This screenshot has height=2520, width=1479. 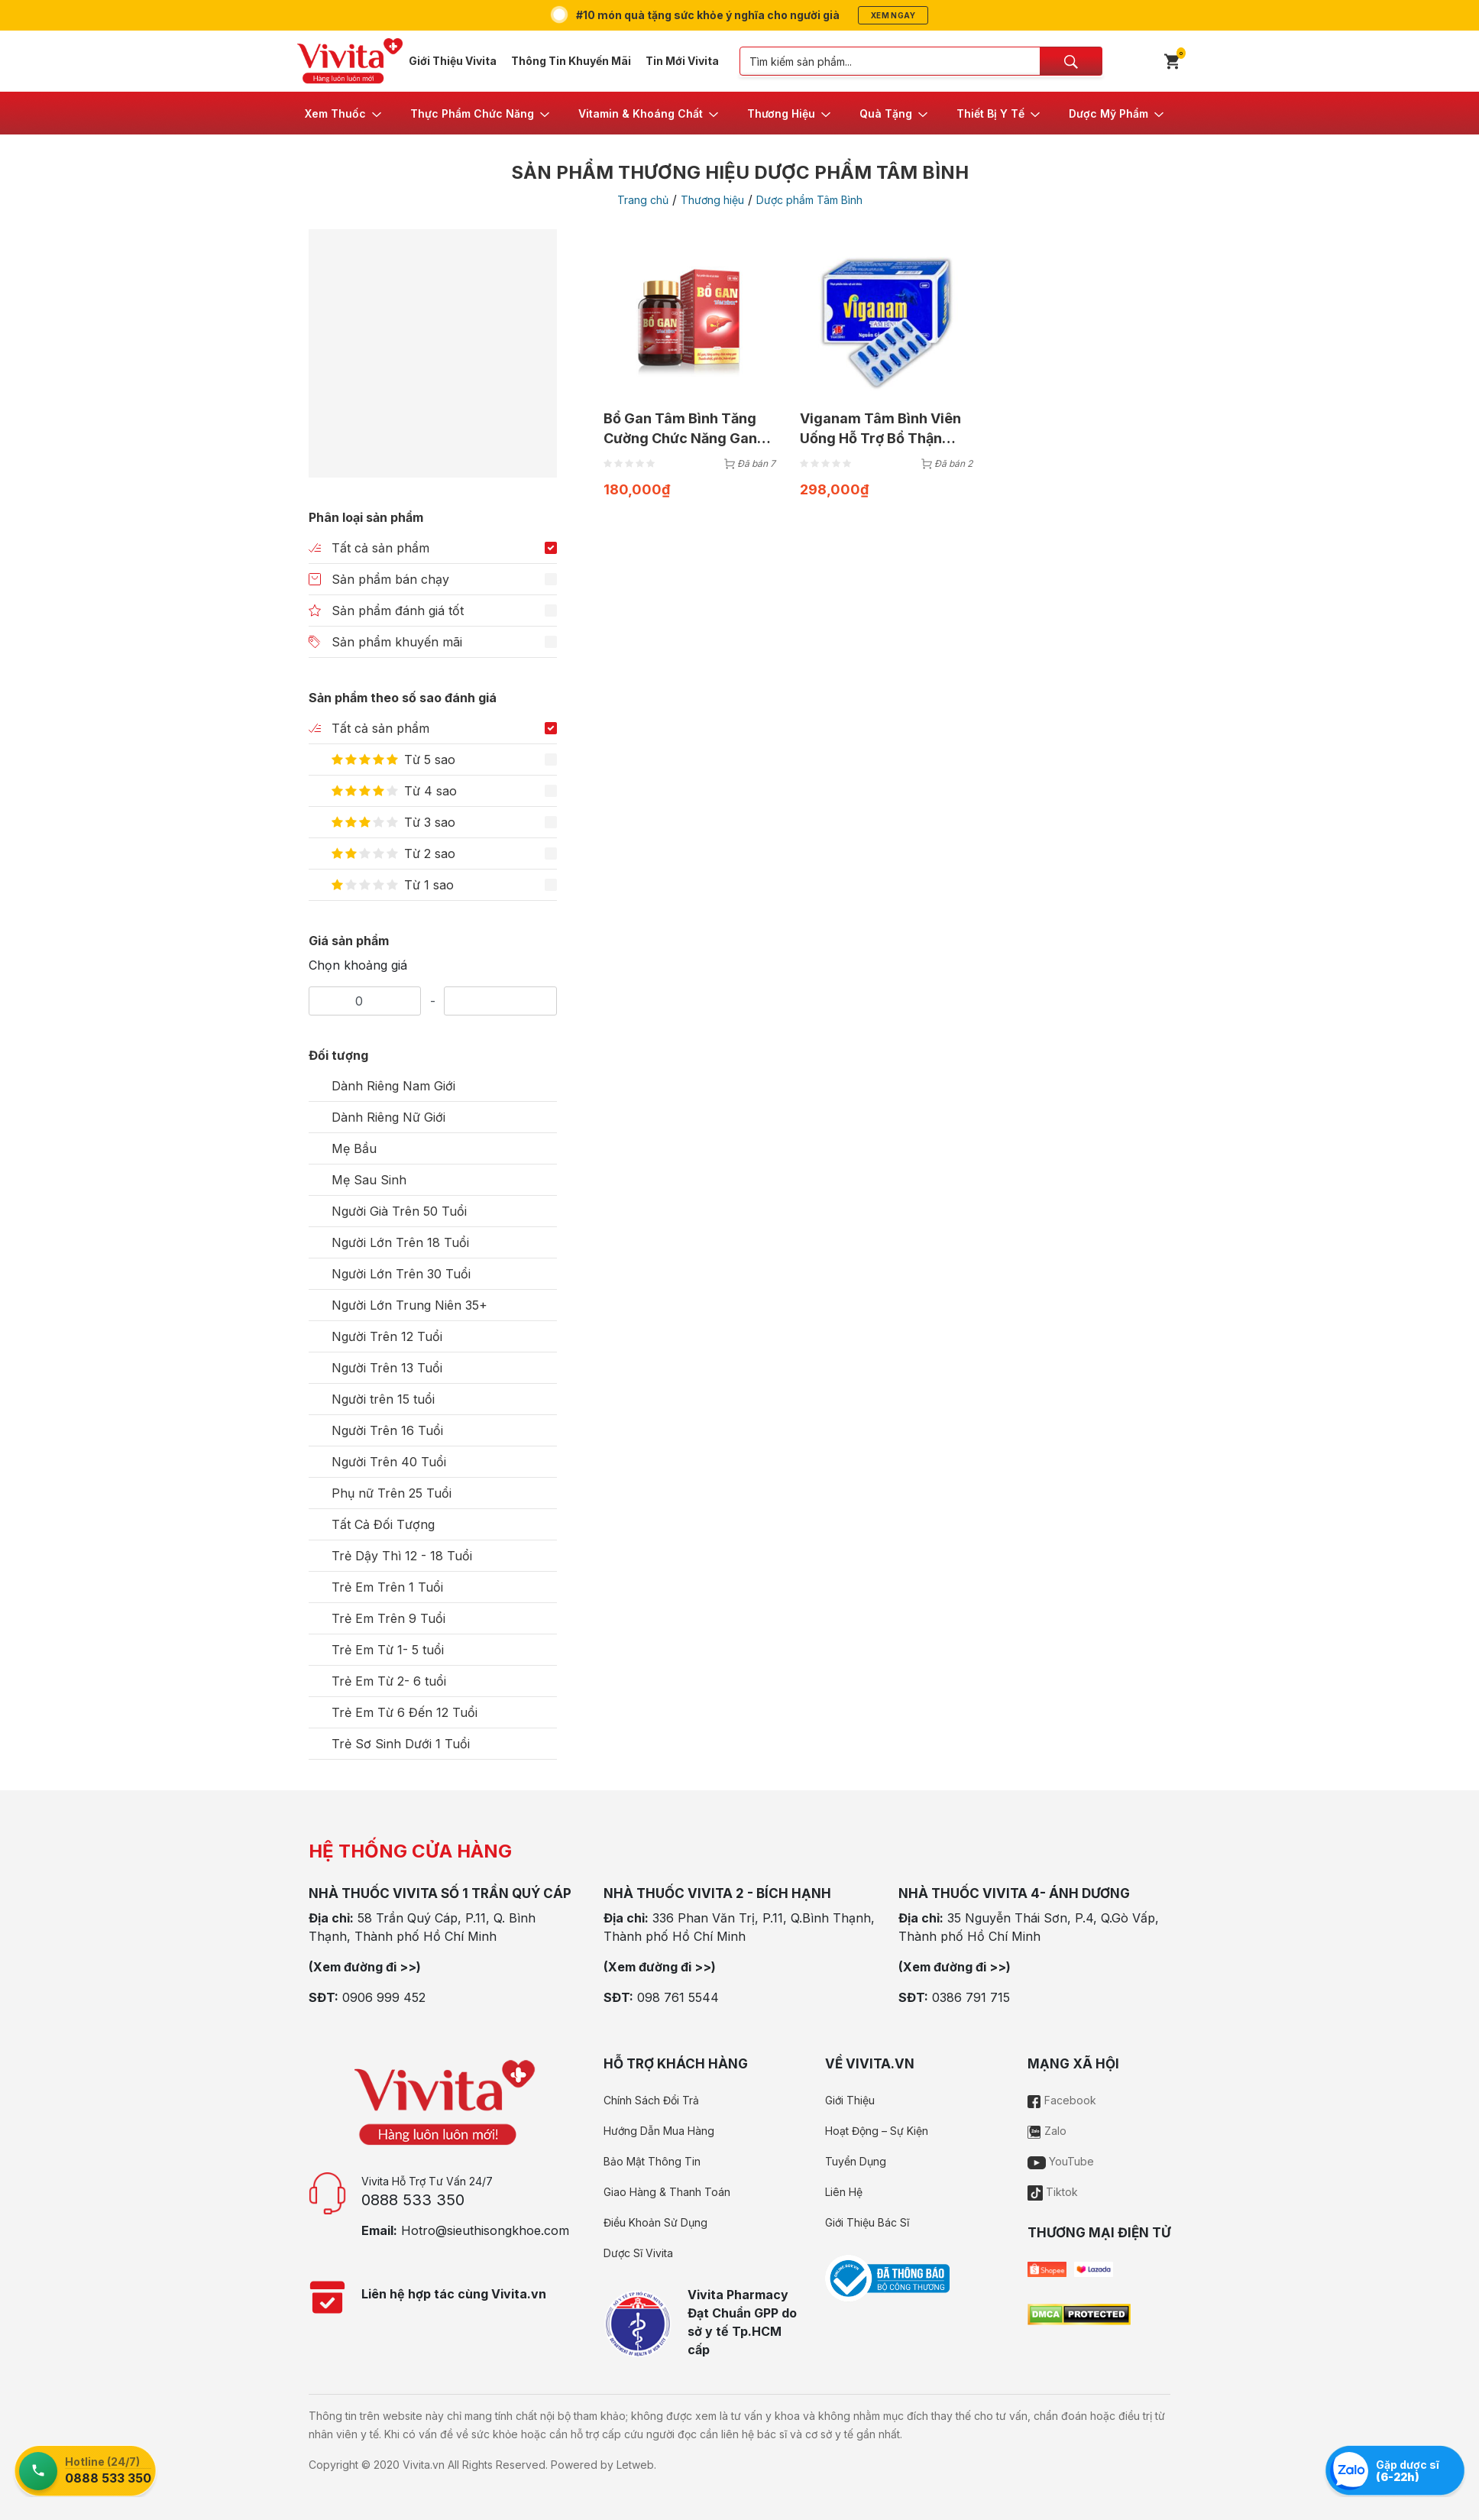 I want to click on 0906 999 452, so click(x=384, y=1997).